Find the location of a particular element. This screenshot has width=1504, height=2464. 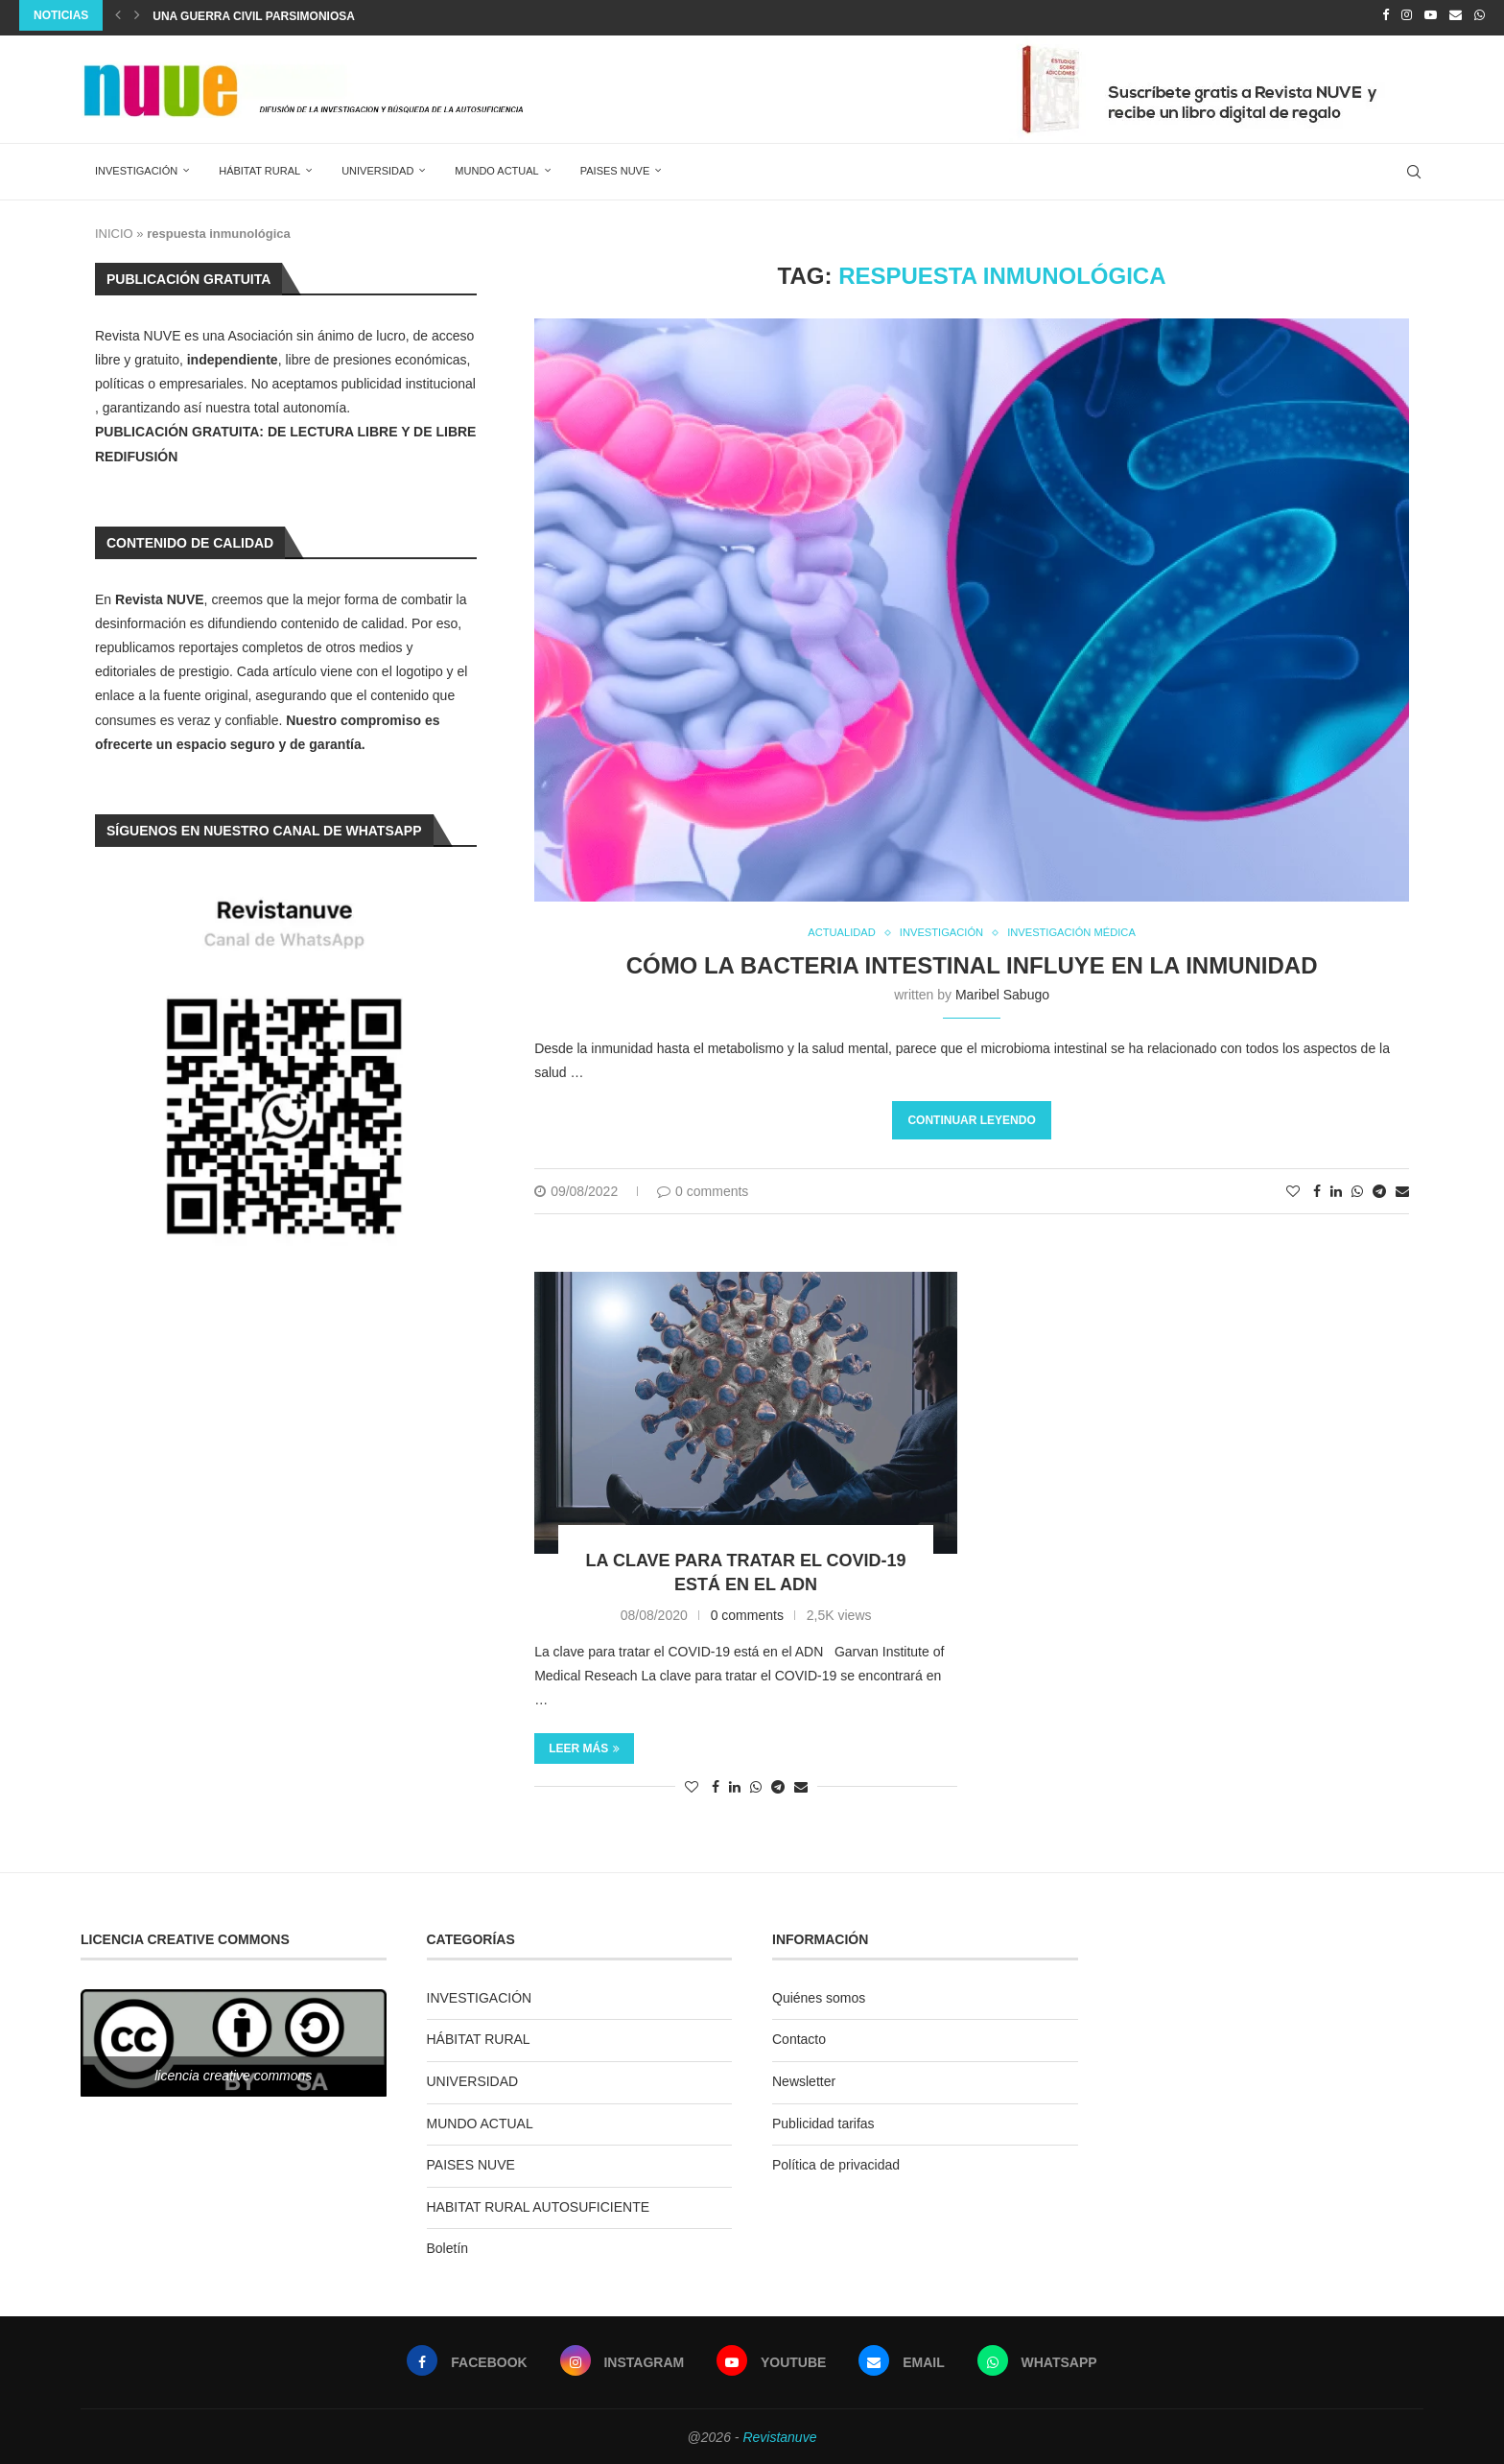

[Previous] is located at coordinates (118, 15).